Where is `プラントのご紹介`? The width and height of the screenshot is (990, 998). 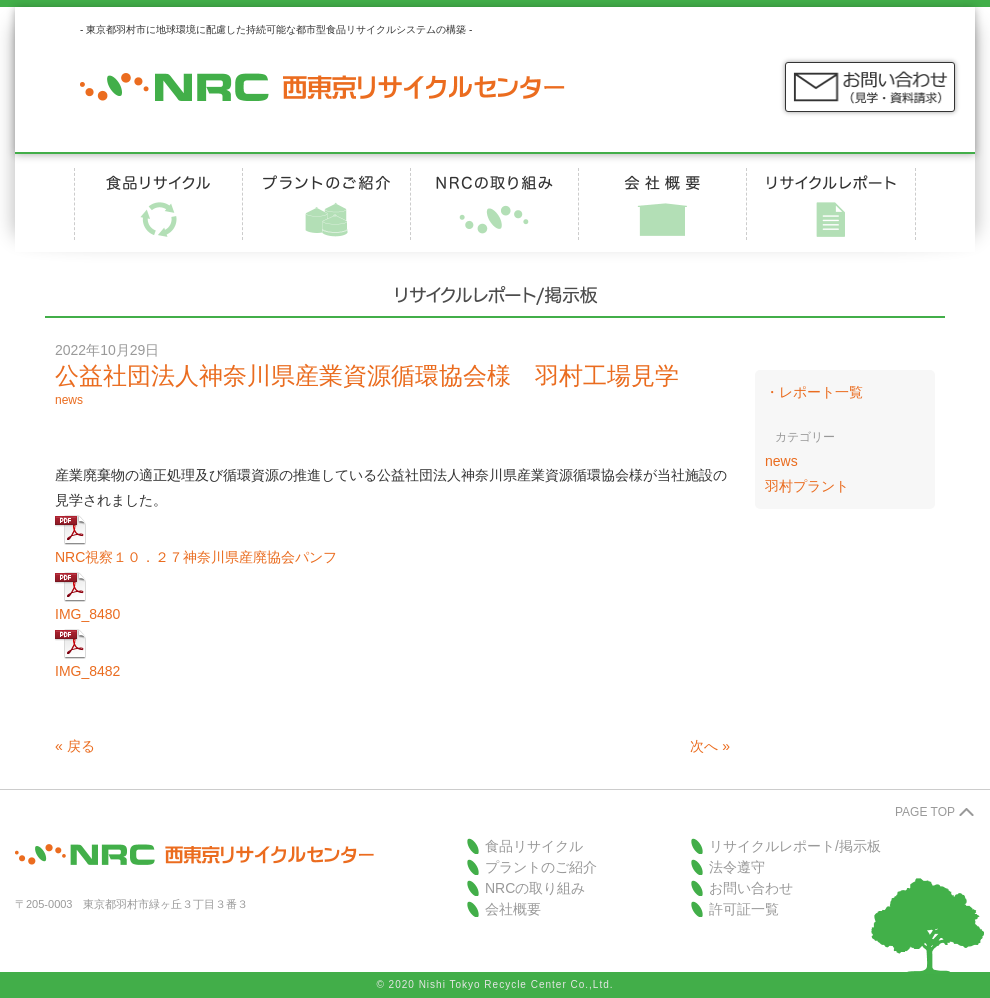 プラントのご紹介 is located at coordinates (541, 867).